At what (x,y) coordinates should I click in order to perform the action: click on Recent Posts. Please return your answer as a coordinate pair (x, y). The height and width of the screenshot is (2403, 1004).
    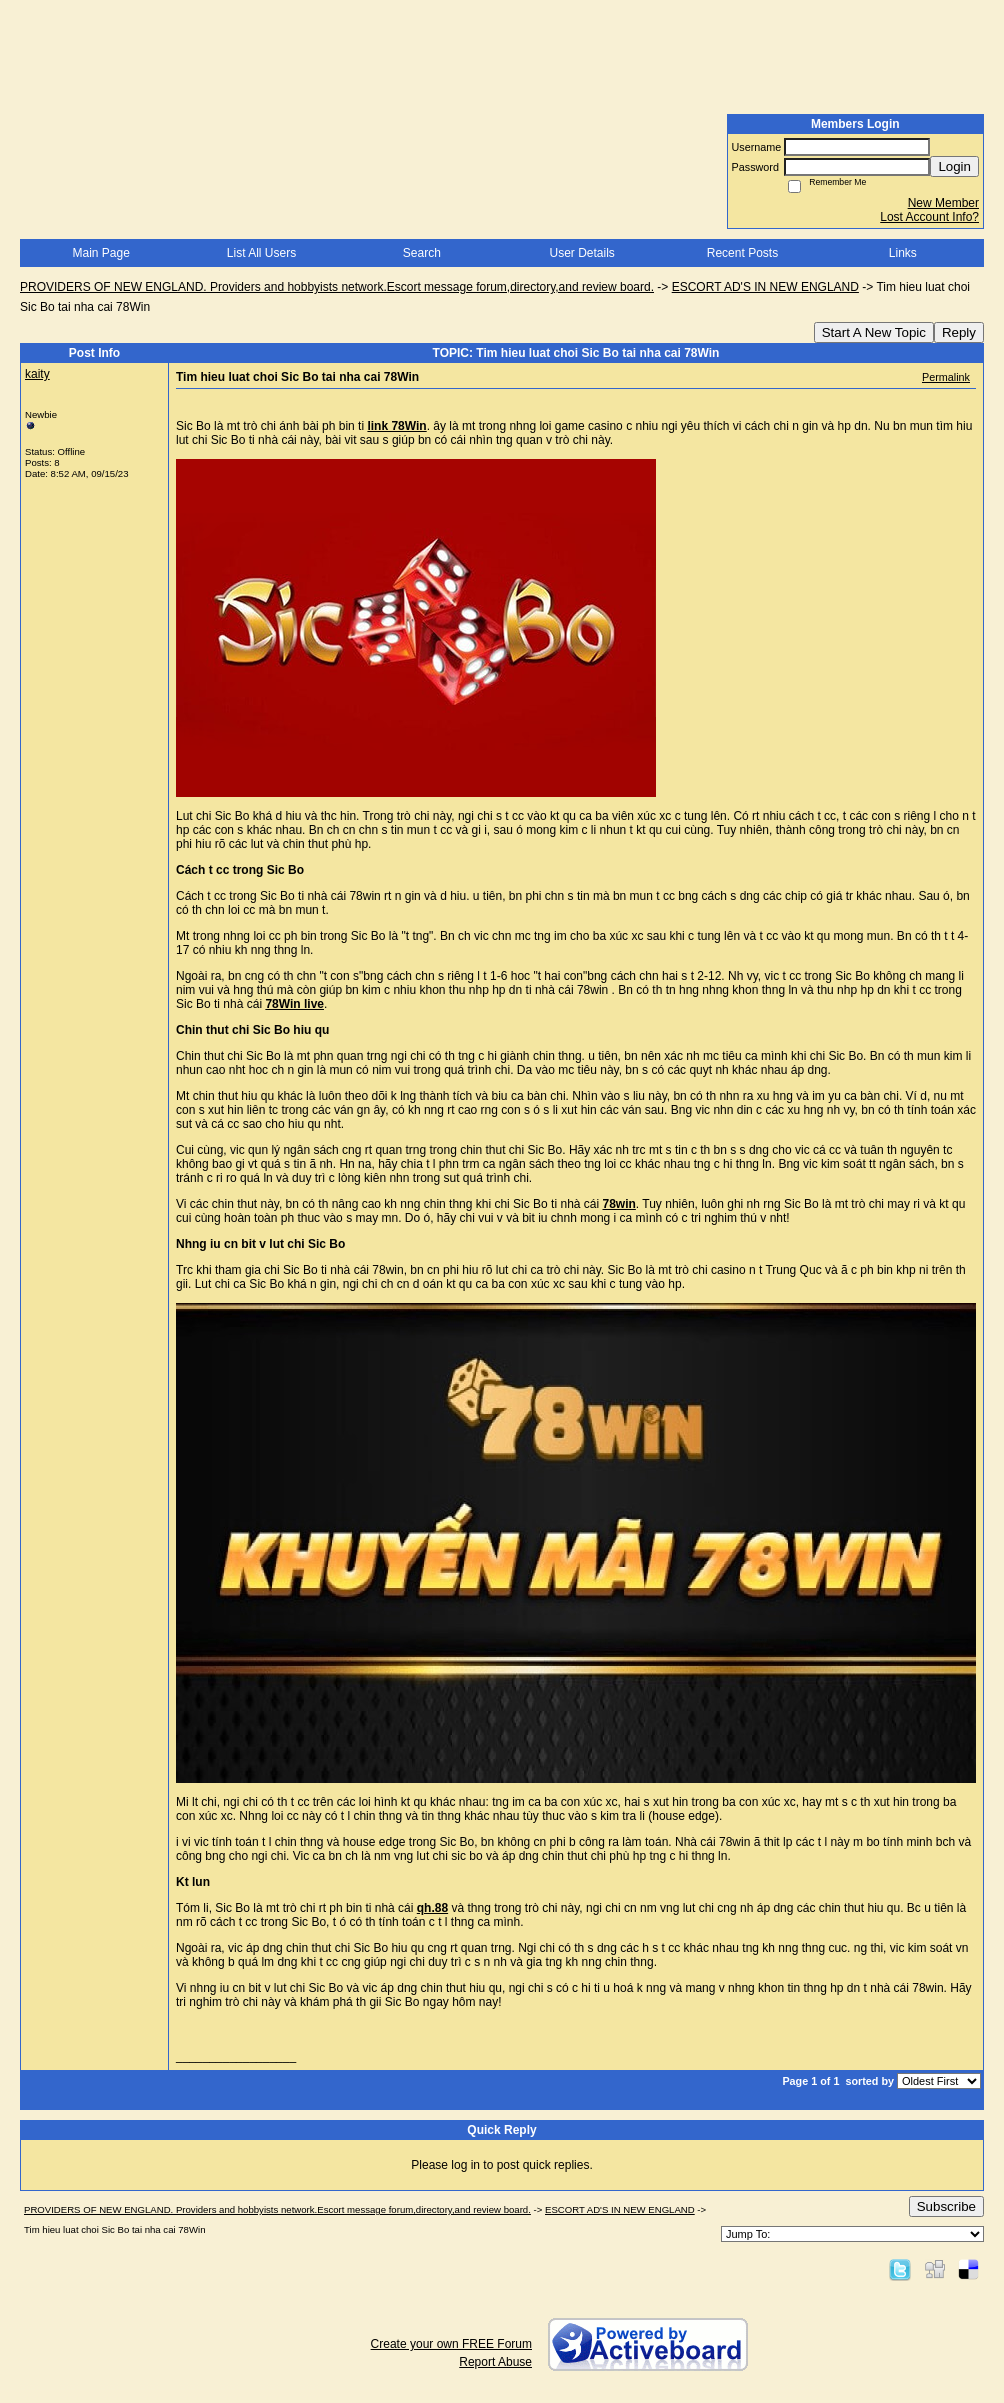
    Looking at the image, I should click on (742, 253).